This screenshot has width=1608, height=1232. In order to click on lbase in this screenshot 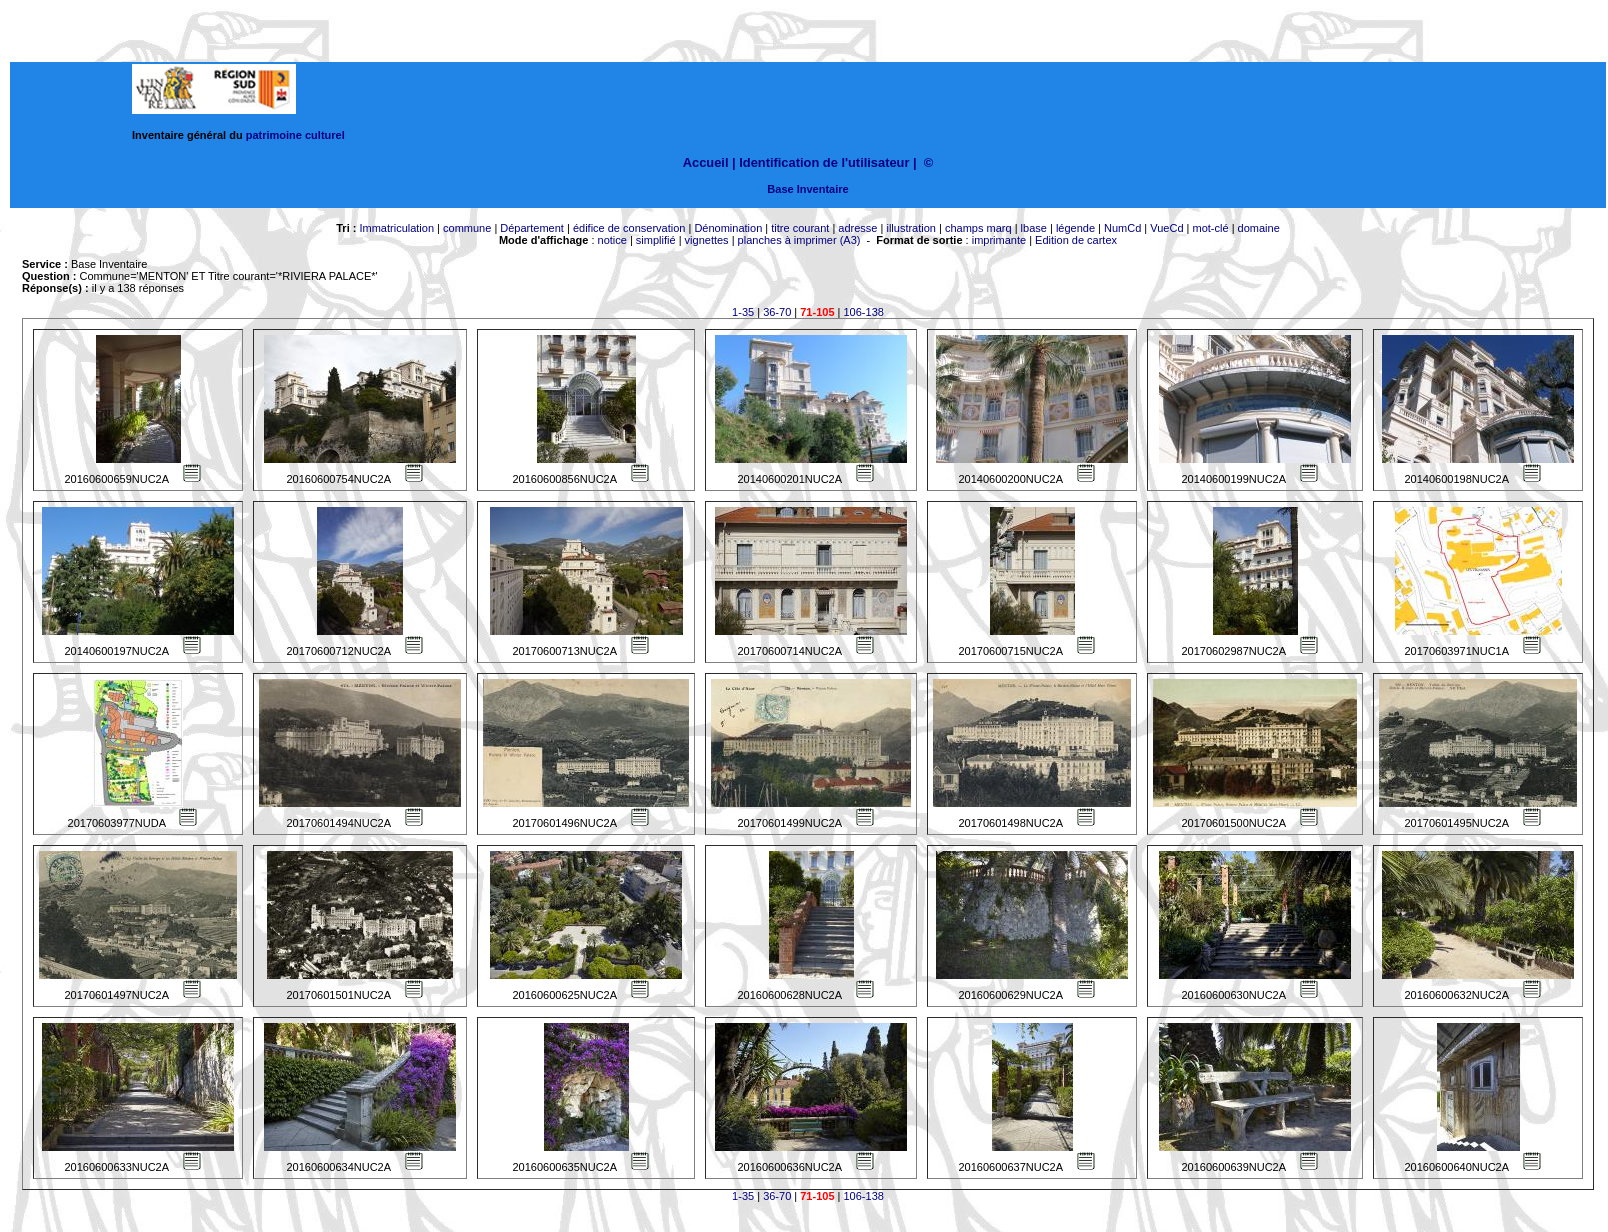, I will do `click(1034, 228)`.